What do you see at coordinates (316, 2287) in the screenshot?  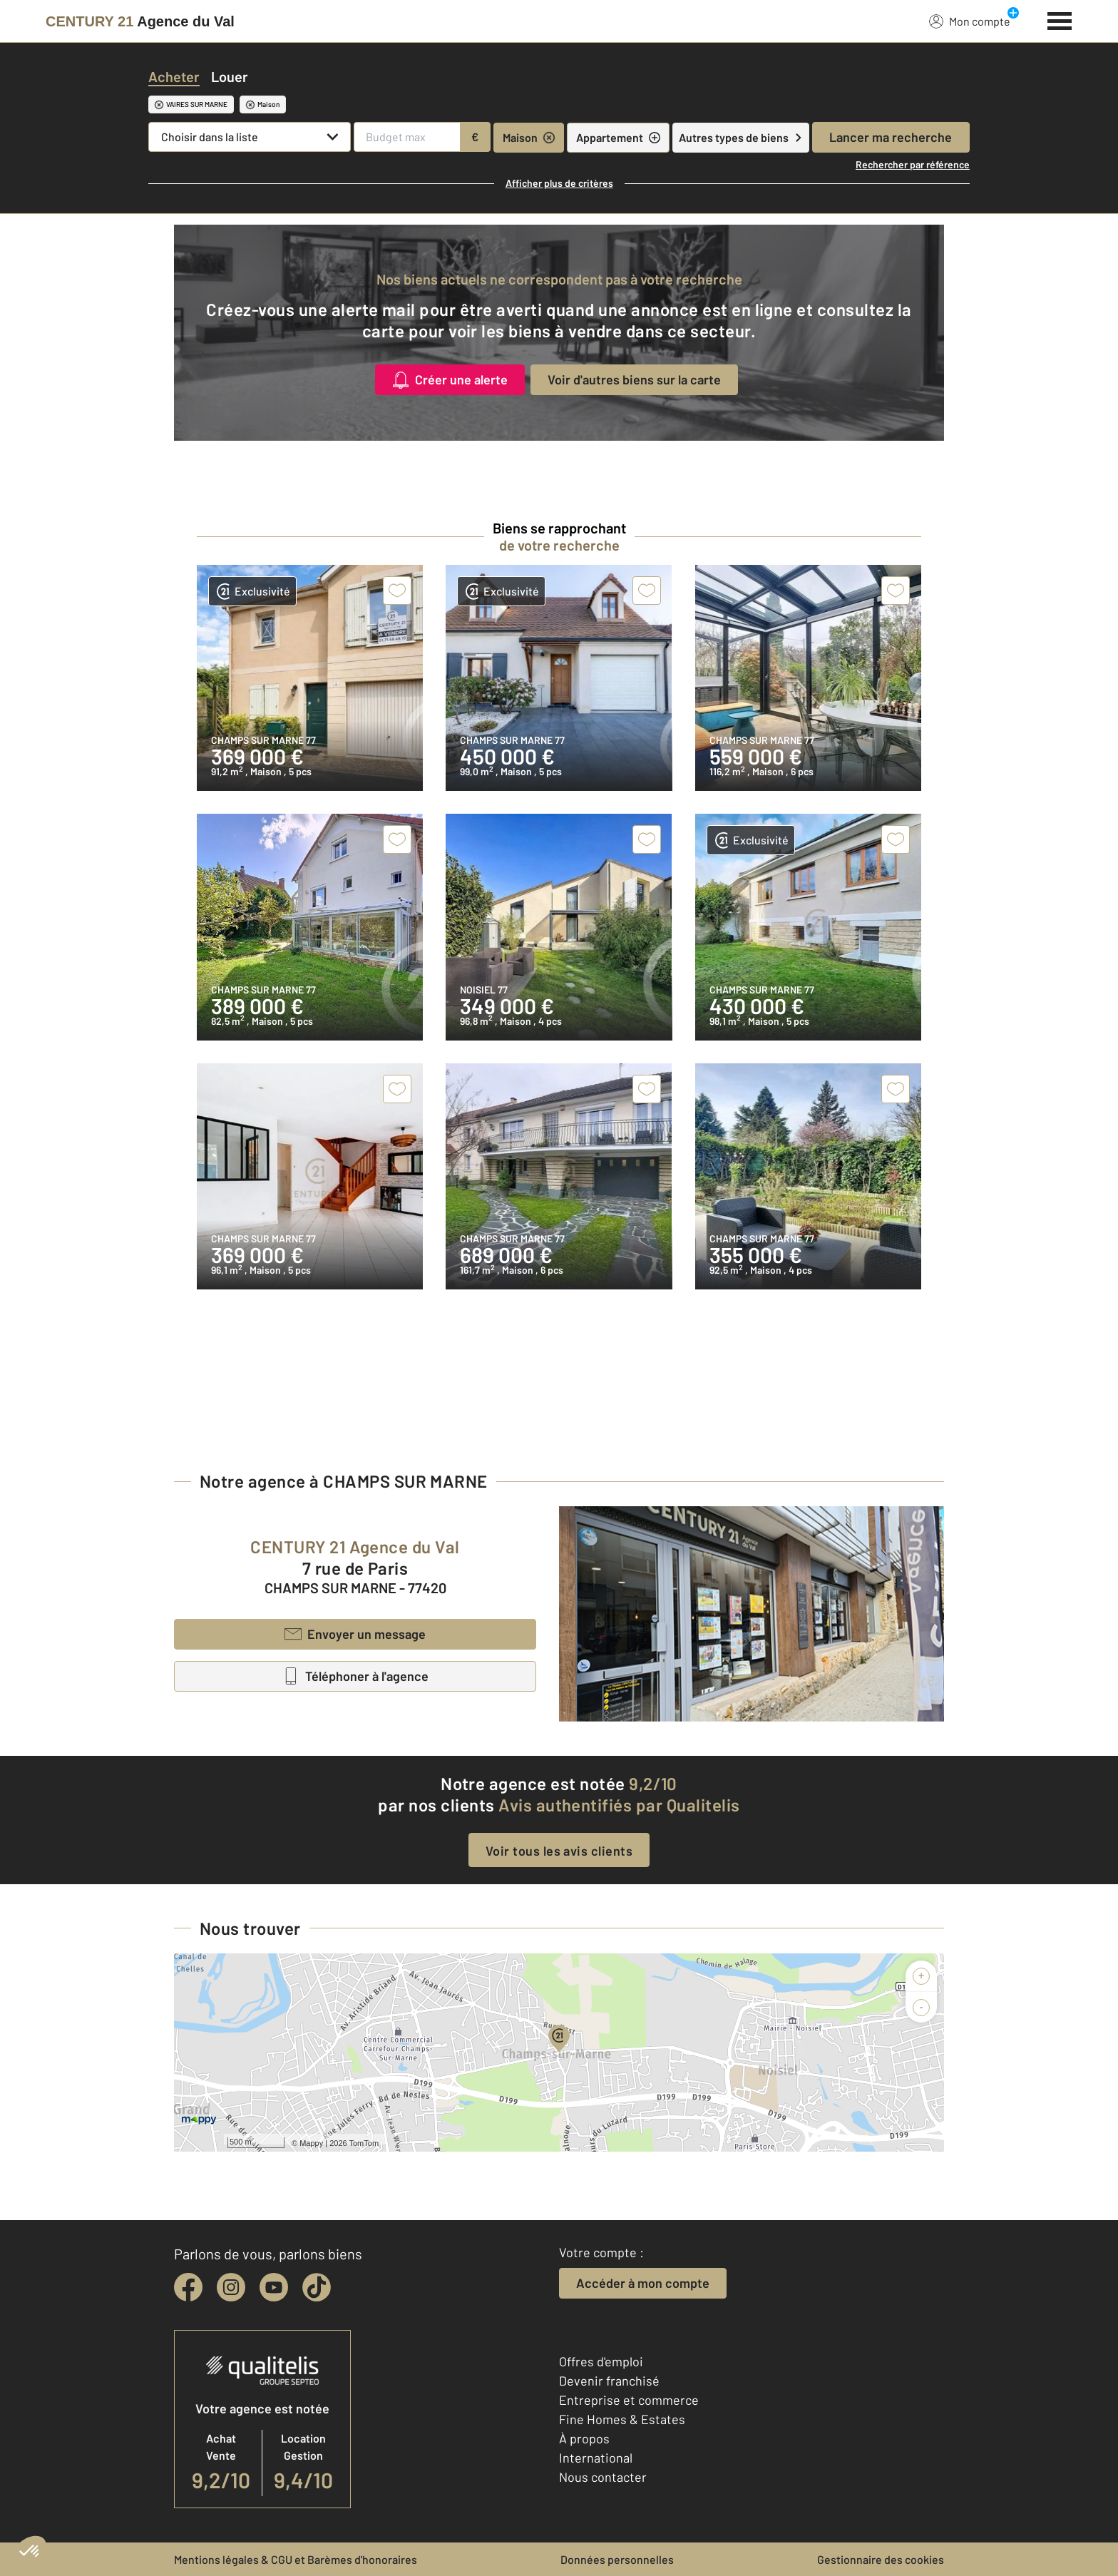 I see `[tiktok]` at bounding box center [316, 2287].